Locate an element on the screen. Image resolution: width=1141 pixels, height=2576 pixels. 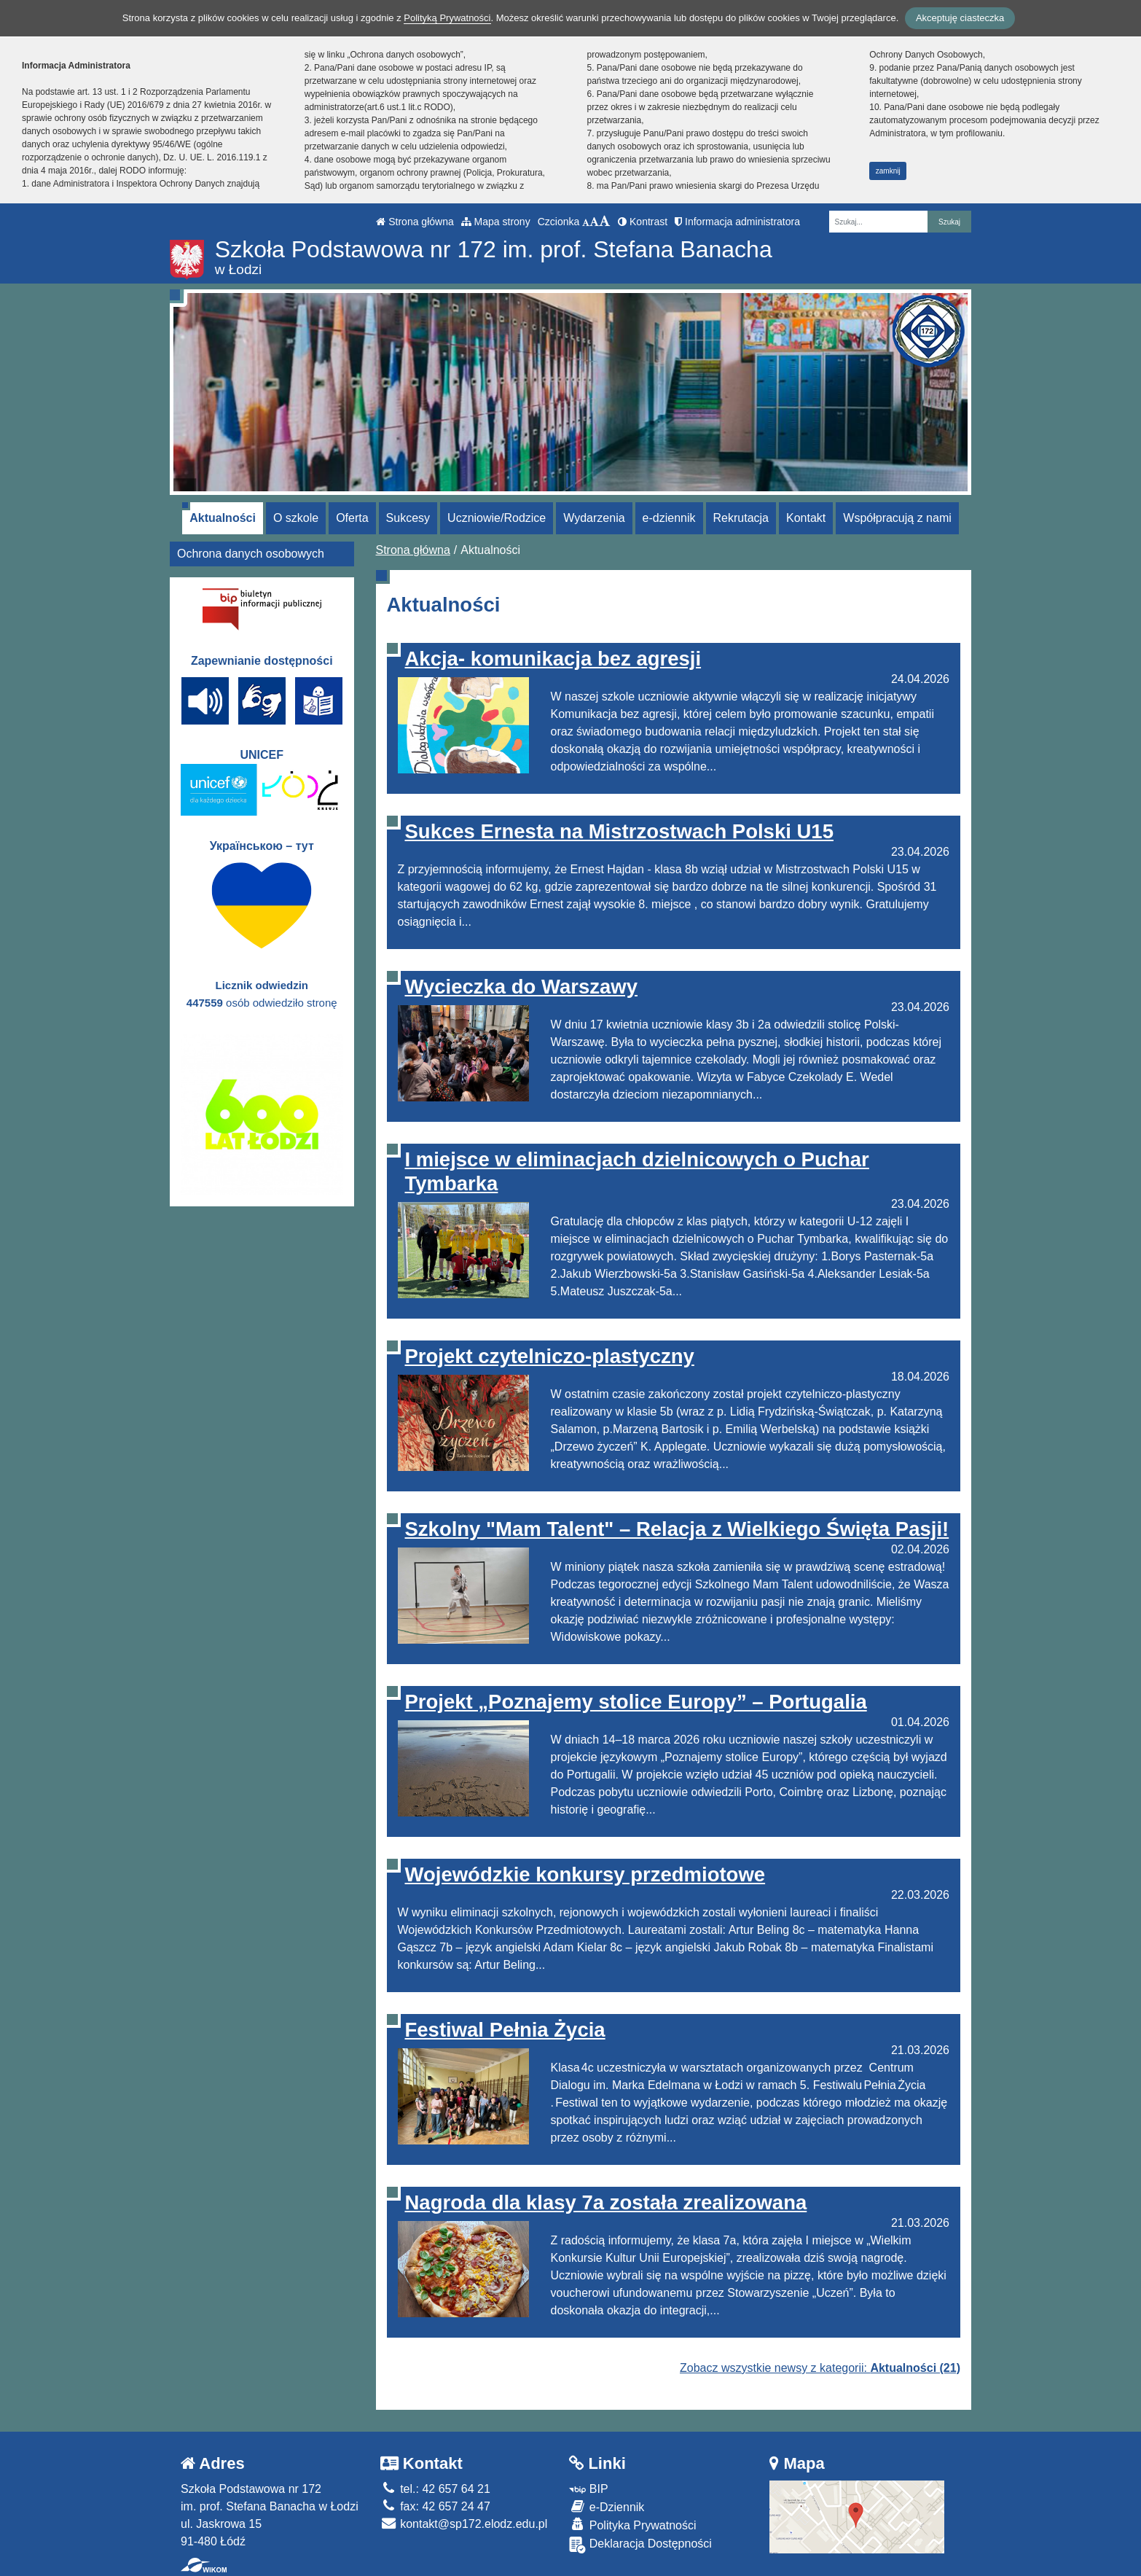
Akceptuję ciasteczka is located at coordinates (960, 17).